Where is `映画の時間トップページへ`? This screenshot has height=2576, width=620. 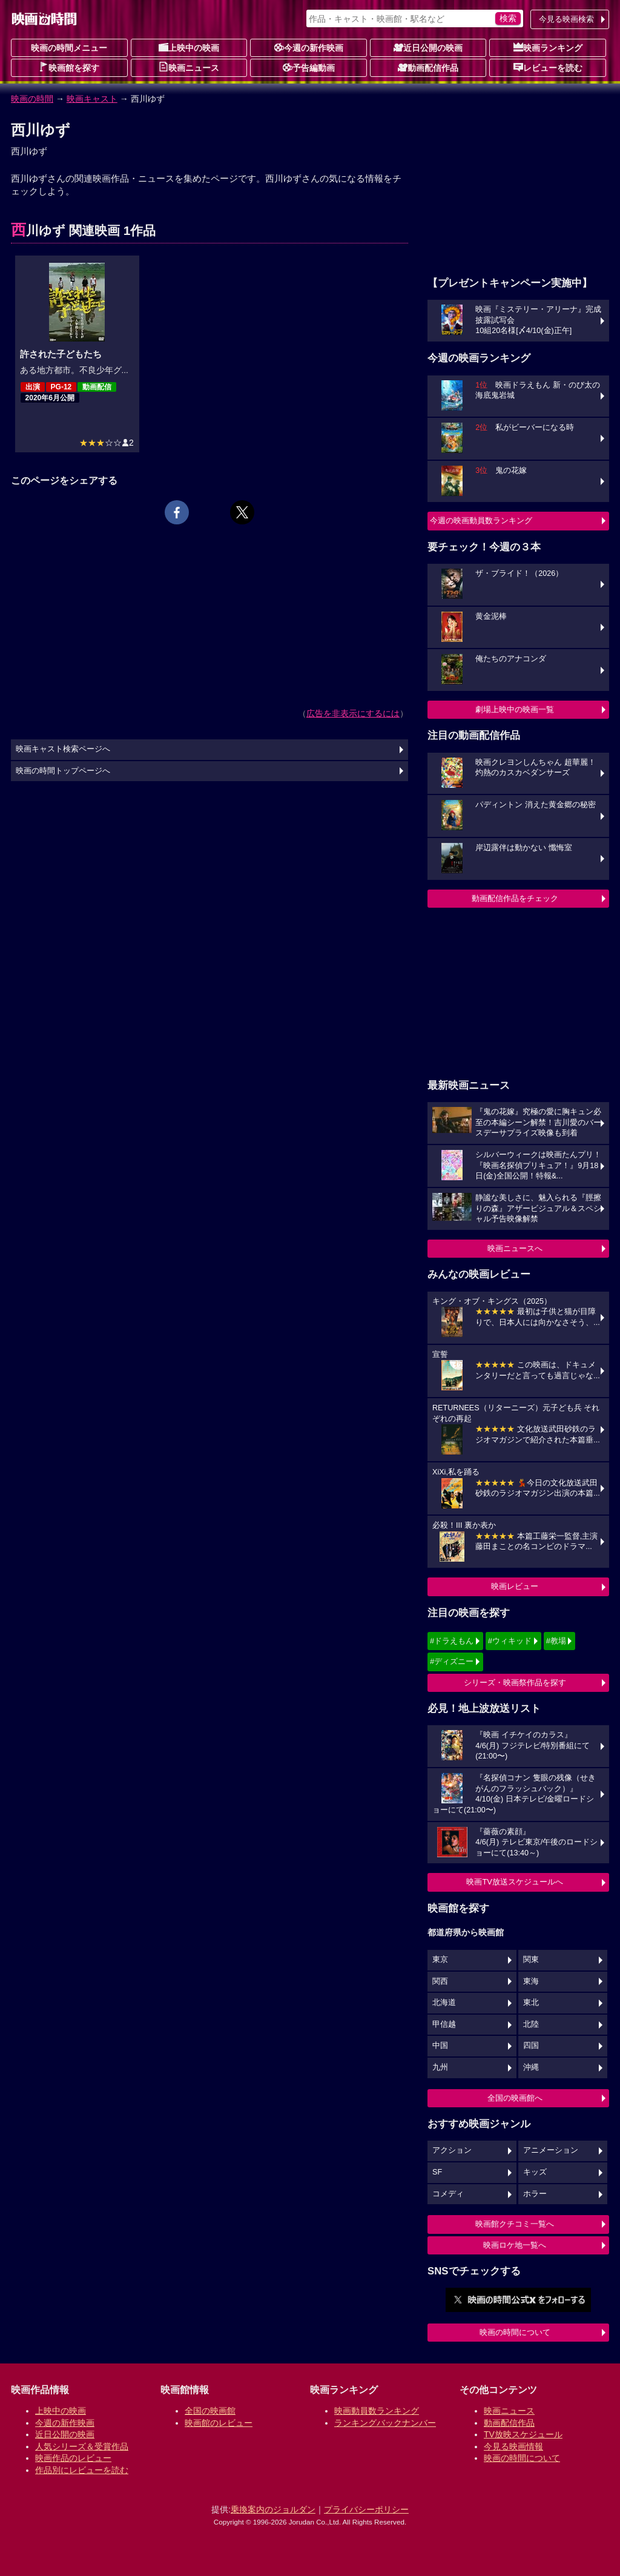 映画の時間トップページへ is located at coordinates (63, 771).